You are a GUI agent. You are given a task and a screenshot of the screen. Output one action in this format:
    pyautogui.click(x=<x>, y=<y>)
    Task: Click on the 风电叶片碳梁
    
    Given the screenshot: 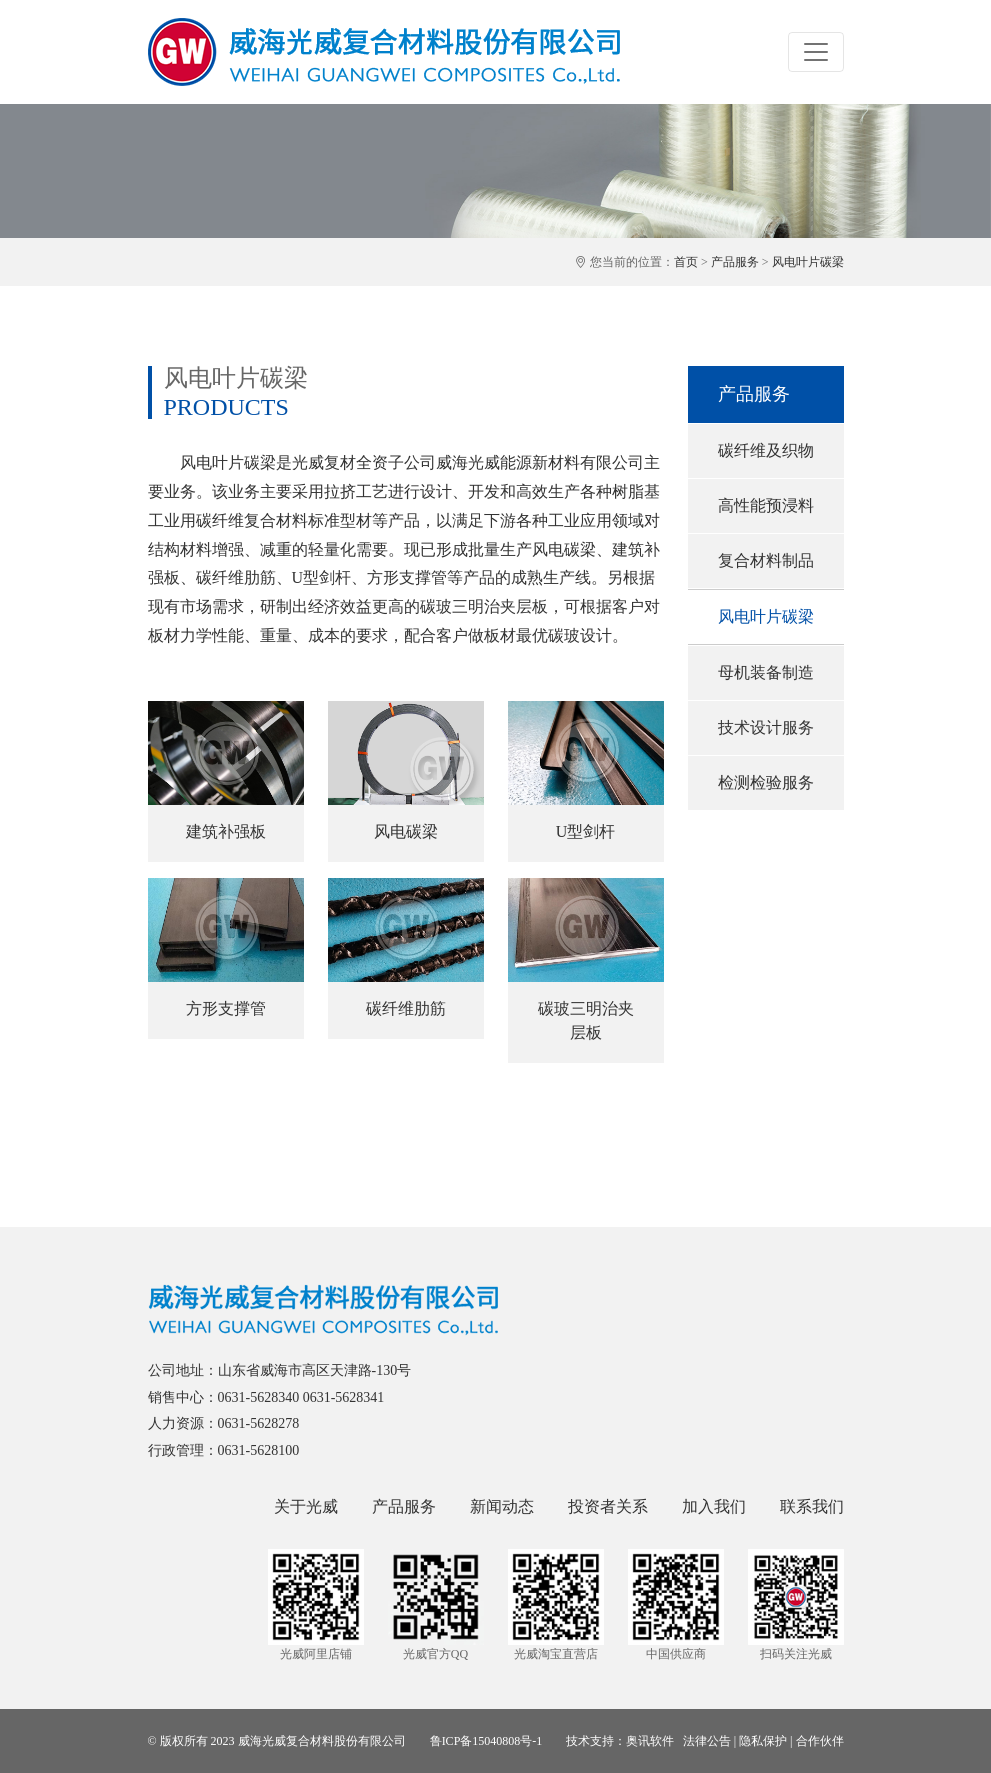 What is the action you would take?
    pyautogui.click(x=808, y=262)
    